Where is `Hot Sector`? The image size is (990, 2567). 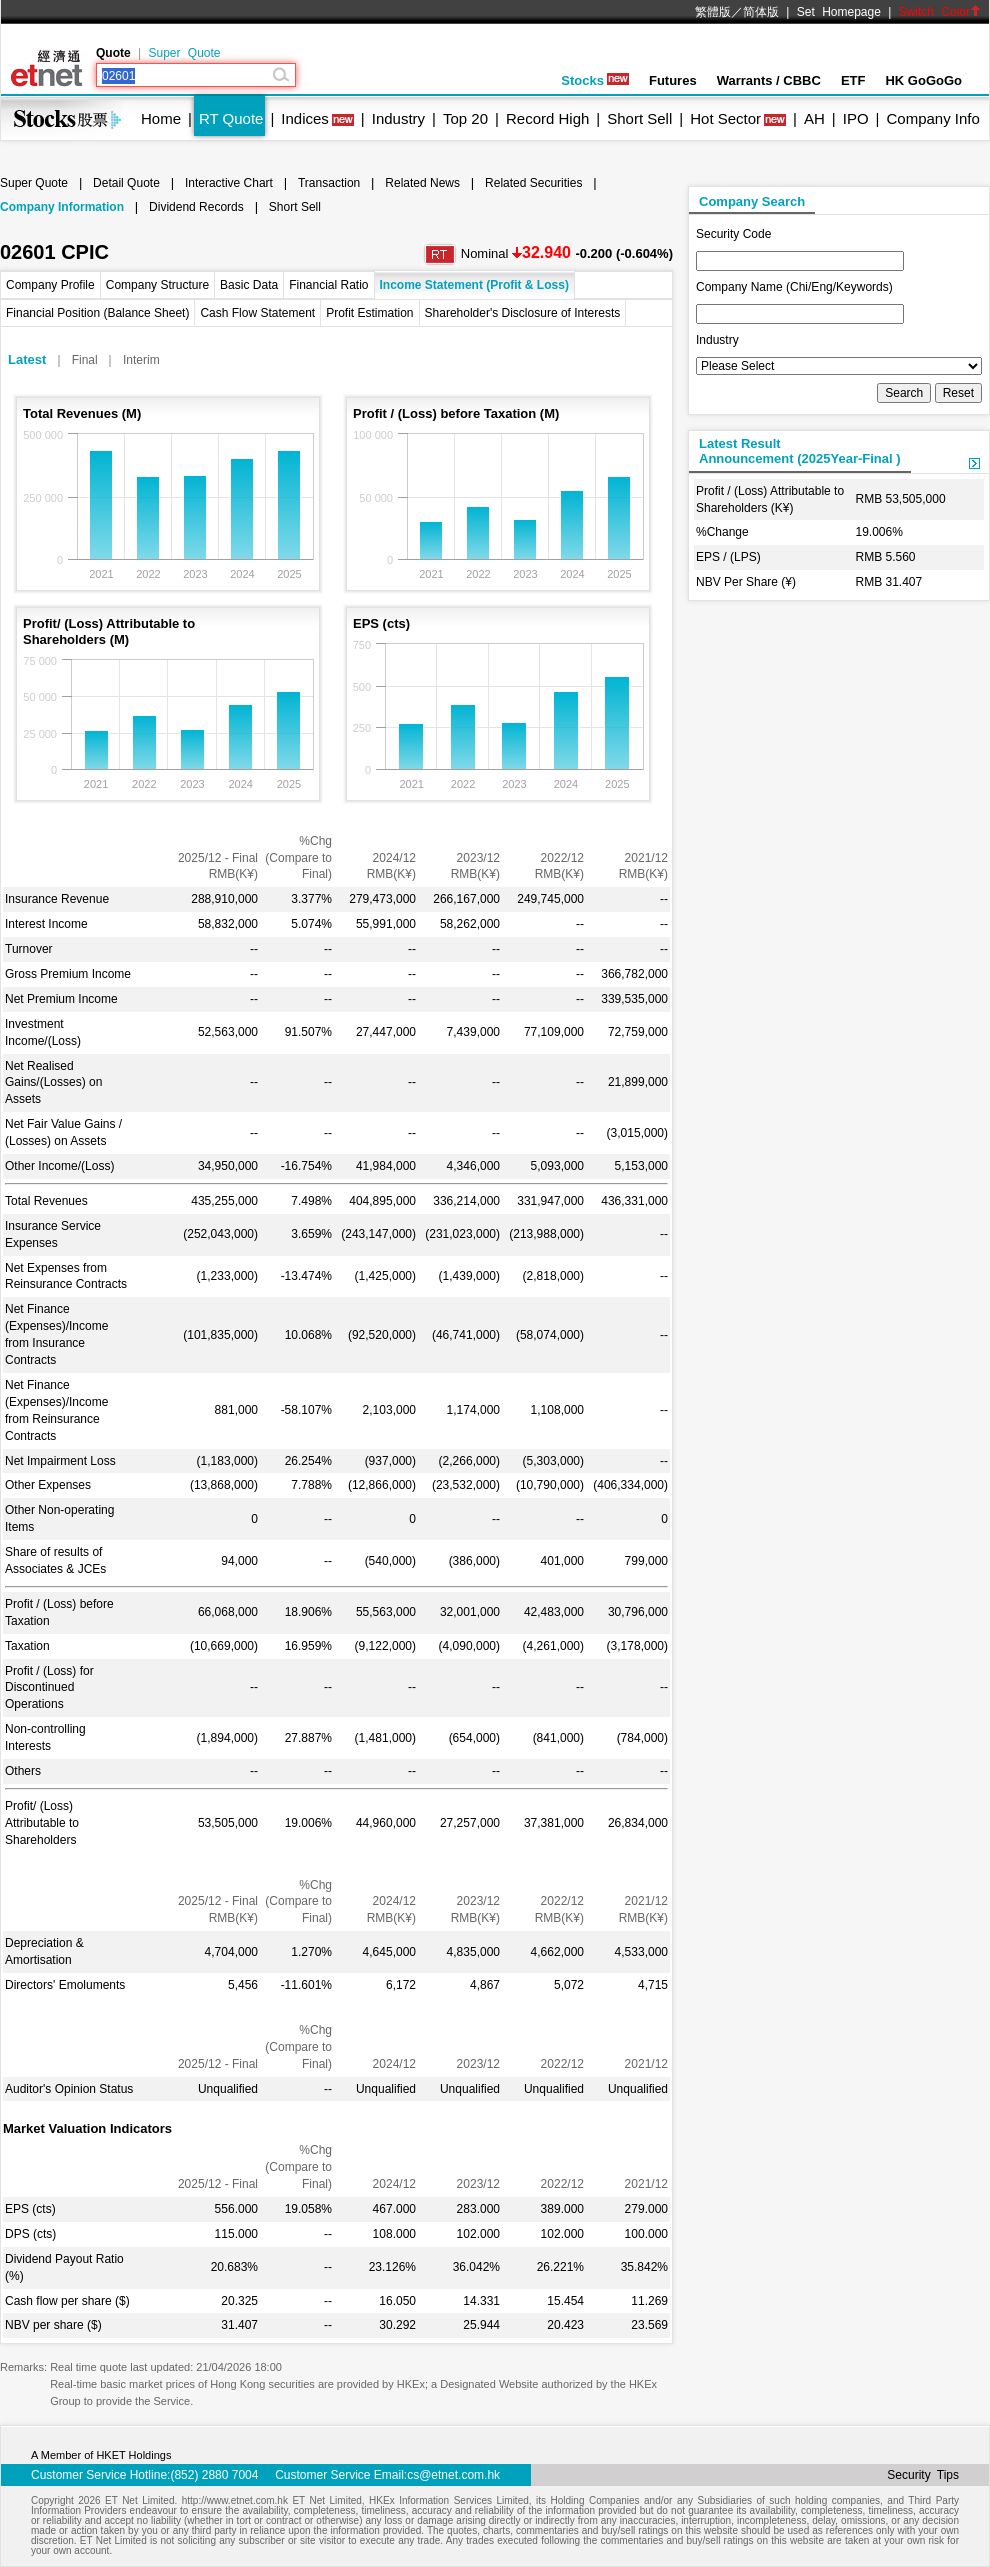 Hot Sector is located at coordinates (725, 118).